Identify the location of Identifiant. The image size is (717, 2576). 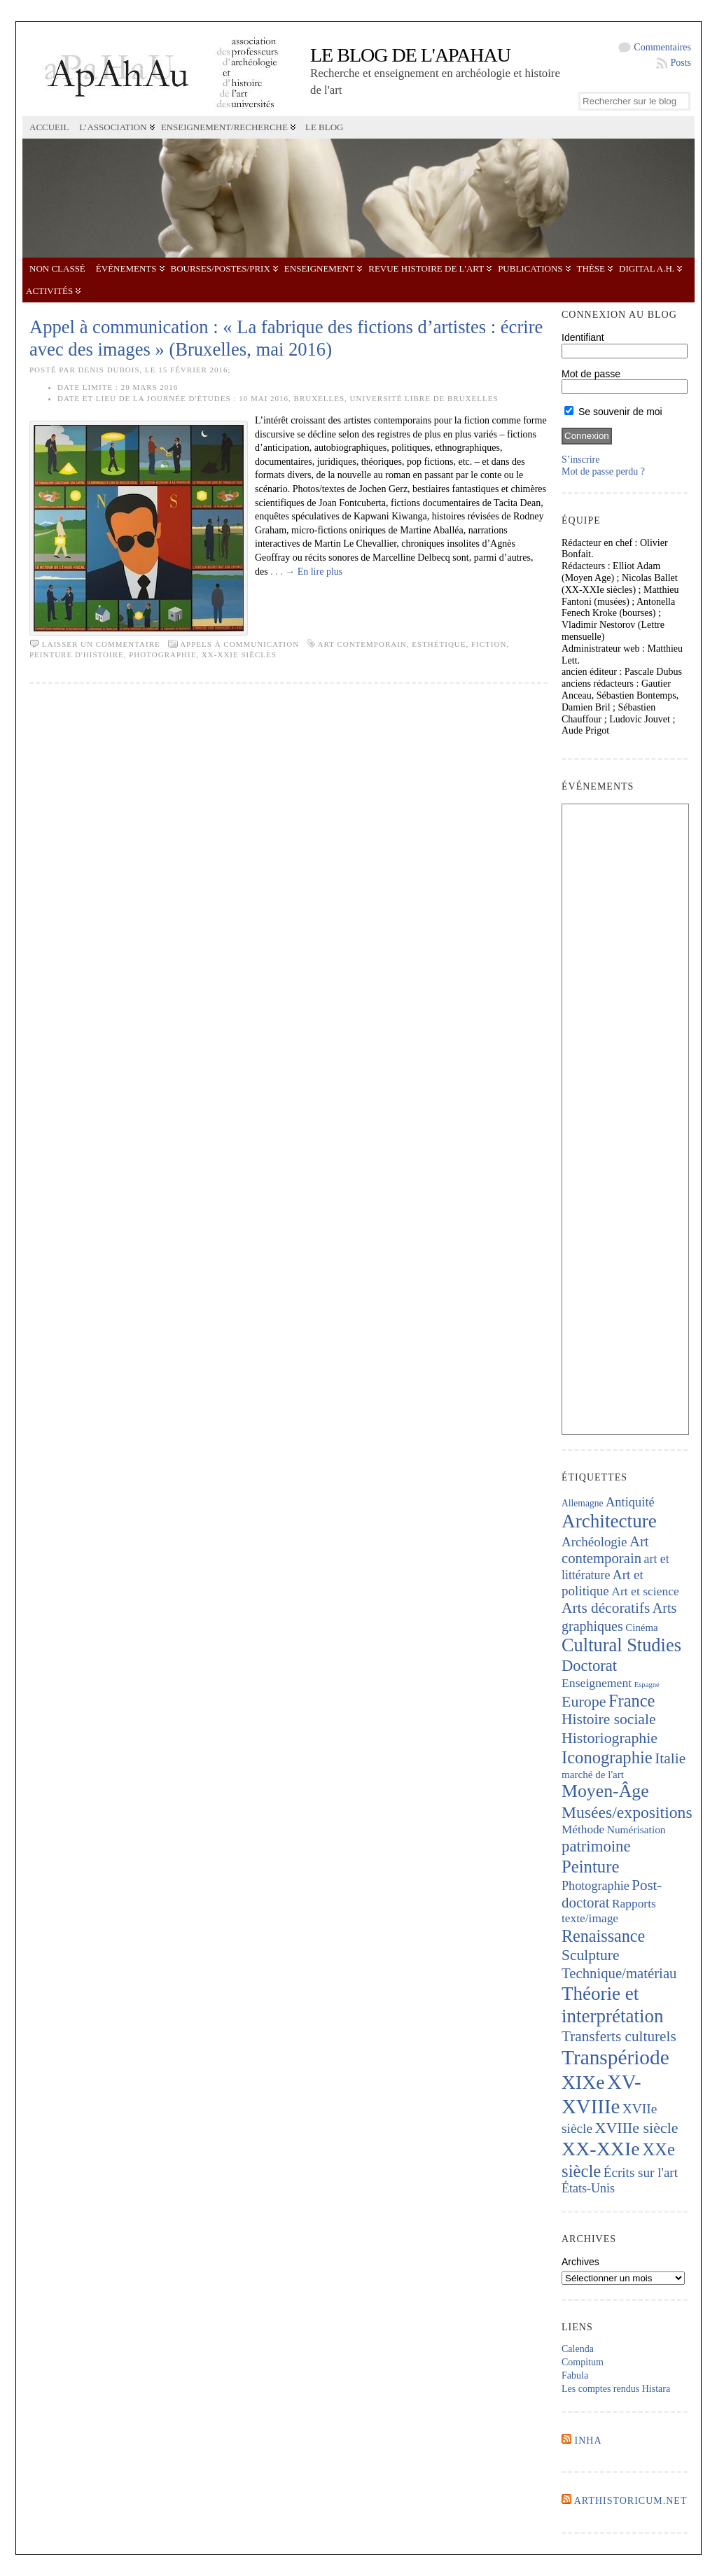
(583, 337).